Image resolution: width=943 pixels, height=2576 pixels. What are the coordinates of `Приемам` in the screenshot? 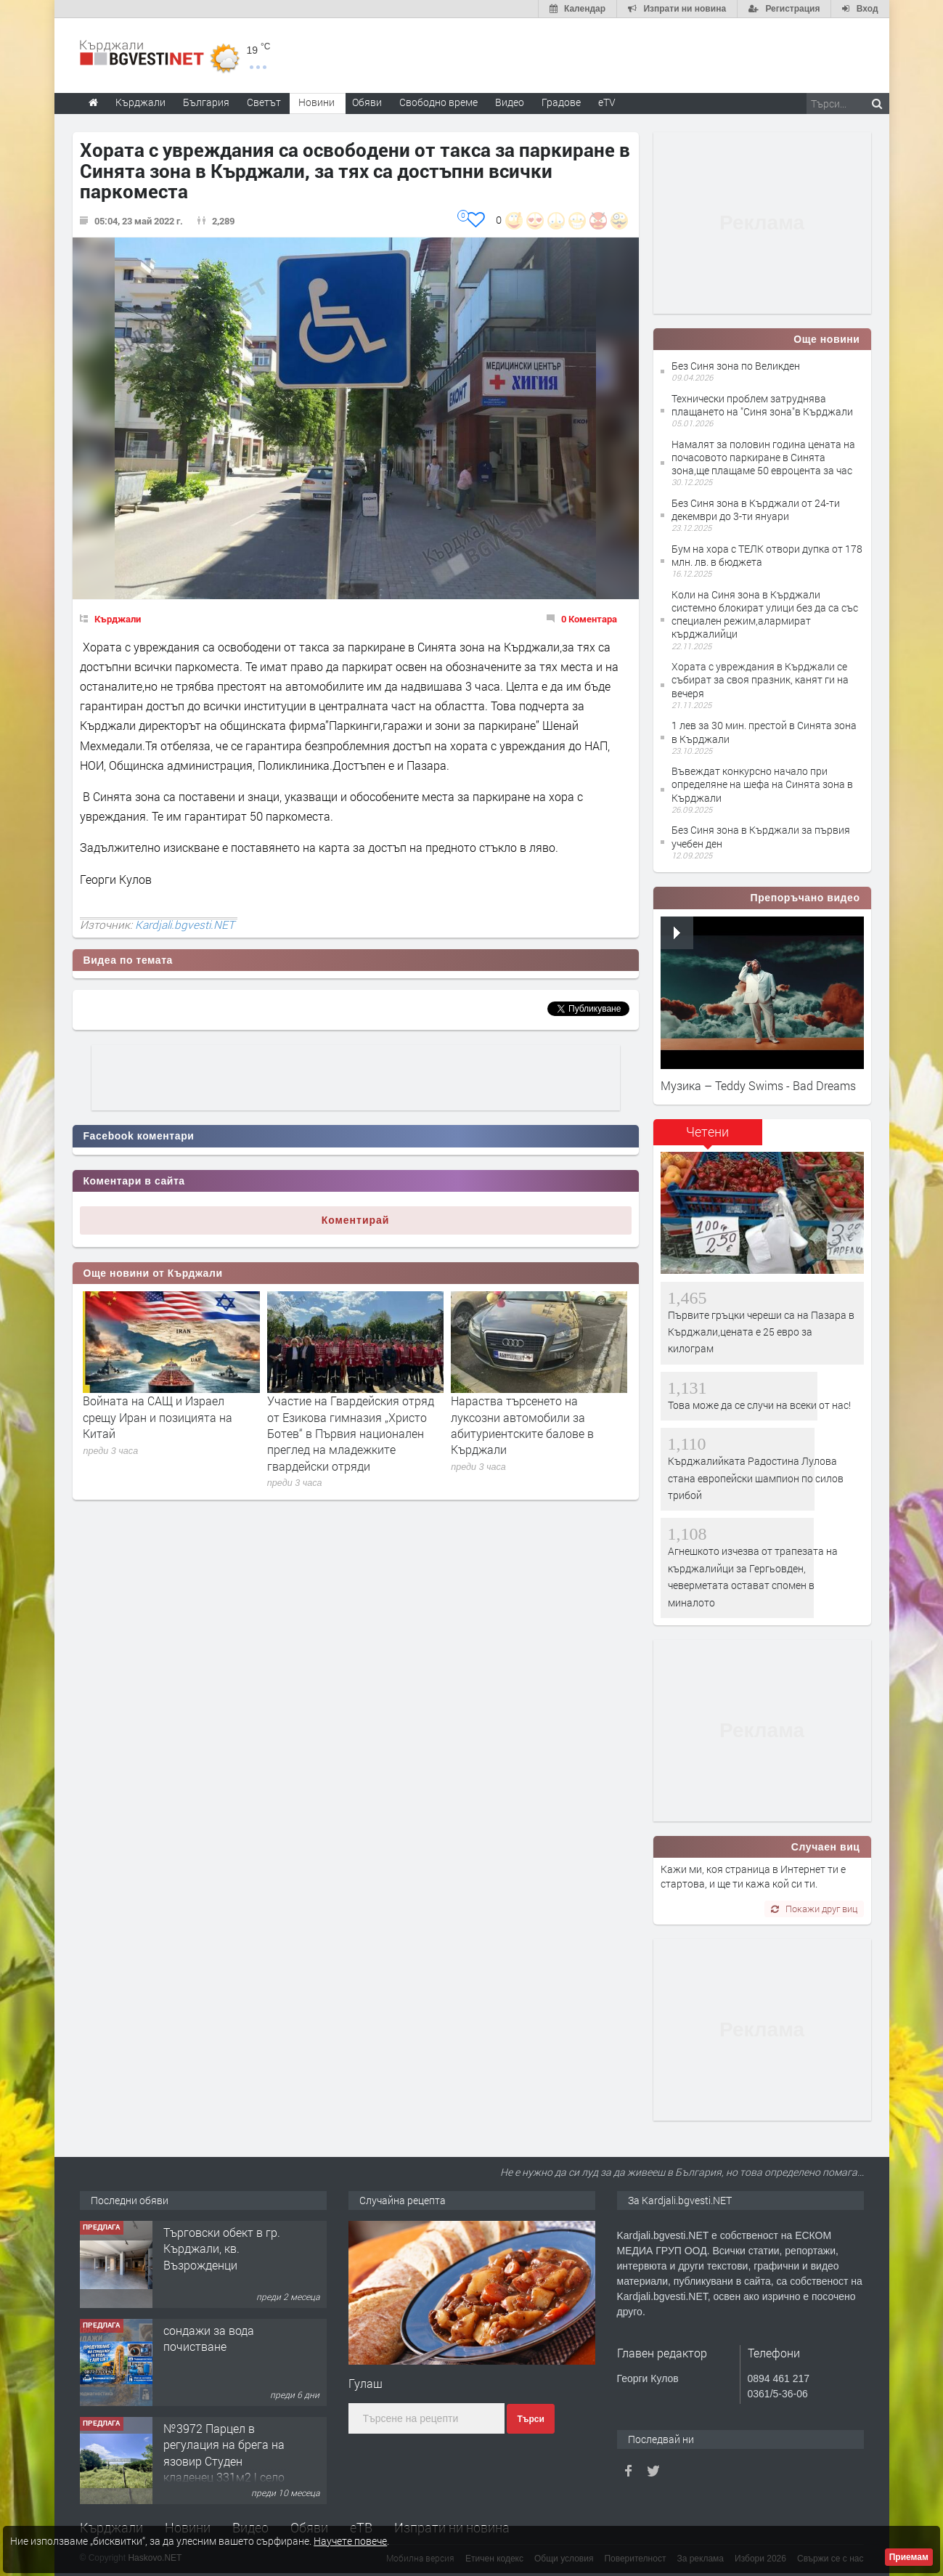 It's located at (908, 2557).